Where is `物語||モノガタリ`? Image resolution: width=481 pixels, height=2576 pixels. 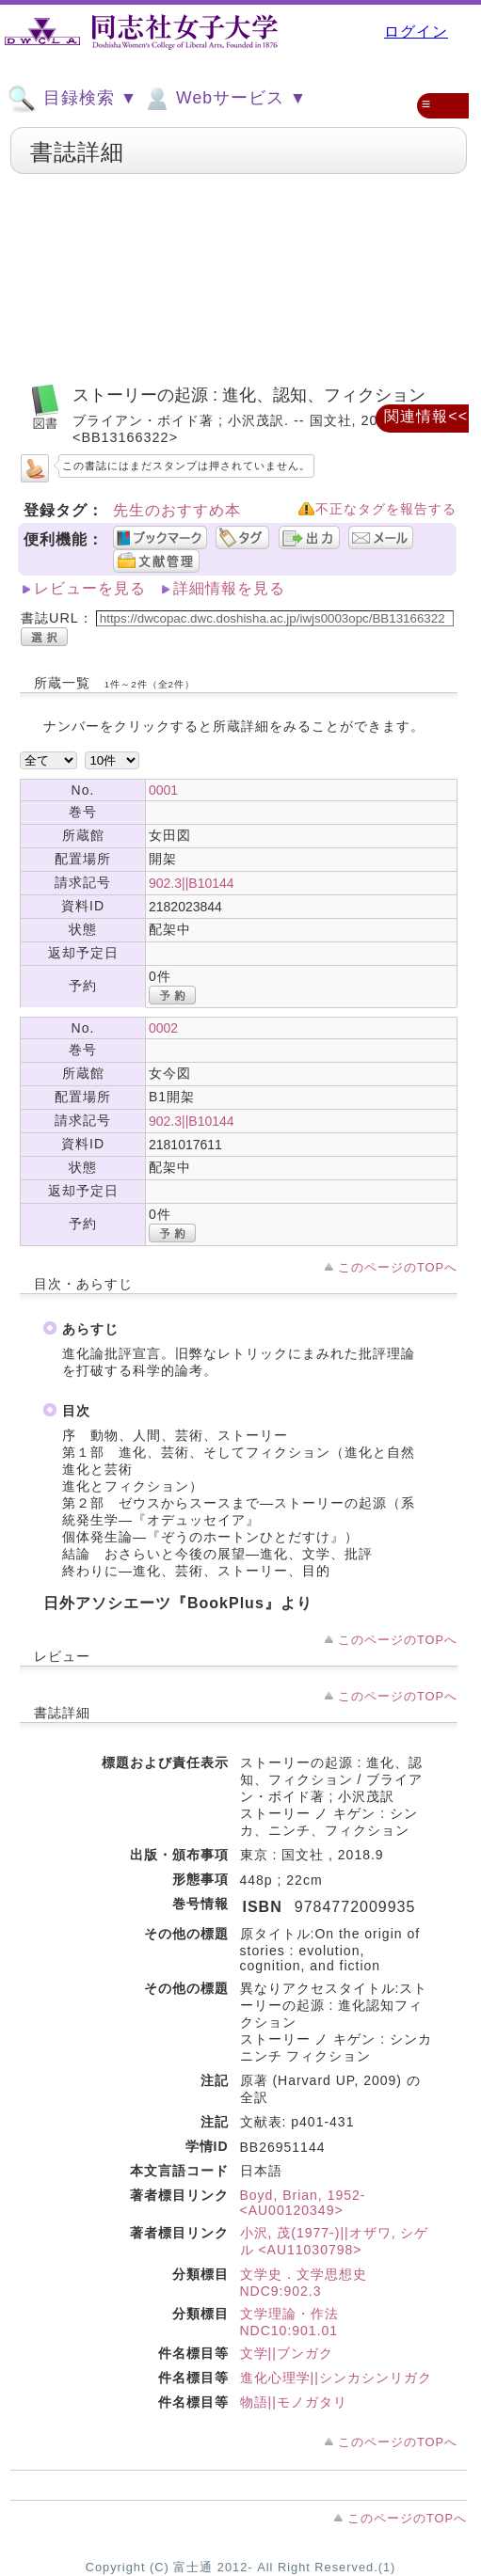 物語||モノガタリ is located at coordinates (293, 2402).